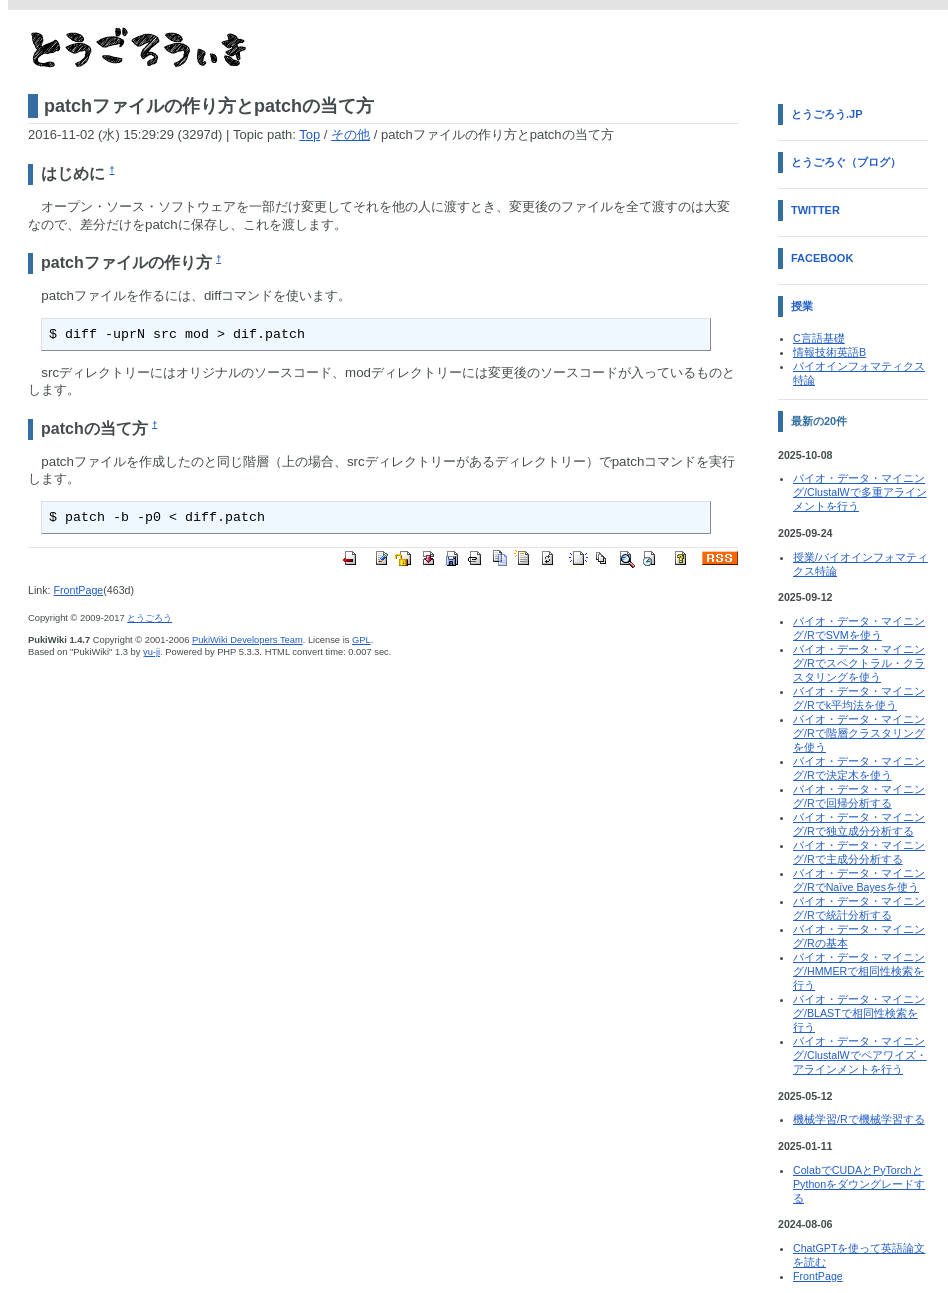  Describe the element at coordinates (309, 134) in the screenshot. I see `Top` at that location.